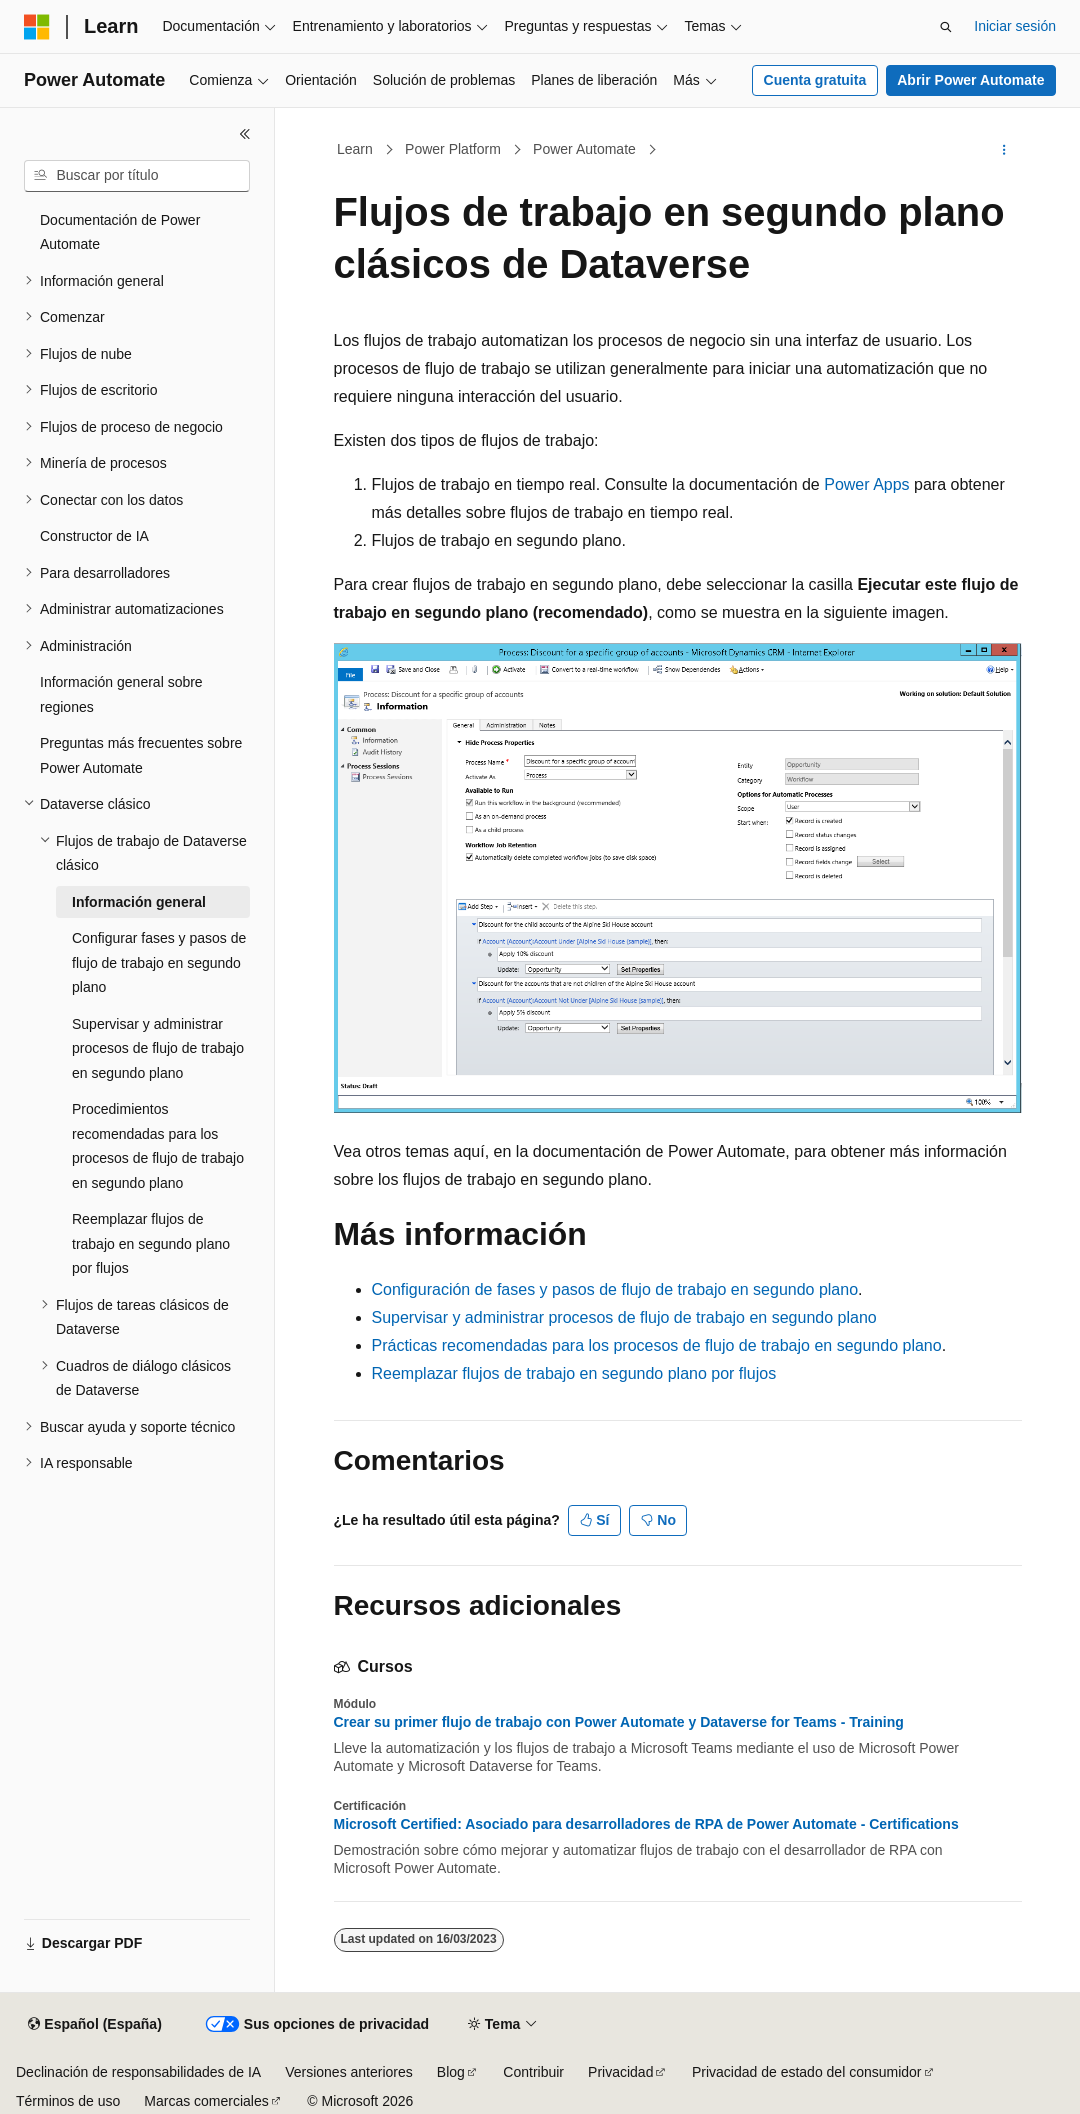  I want to click on Privacidad, so click(620, 2072).